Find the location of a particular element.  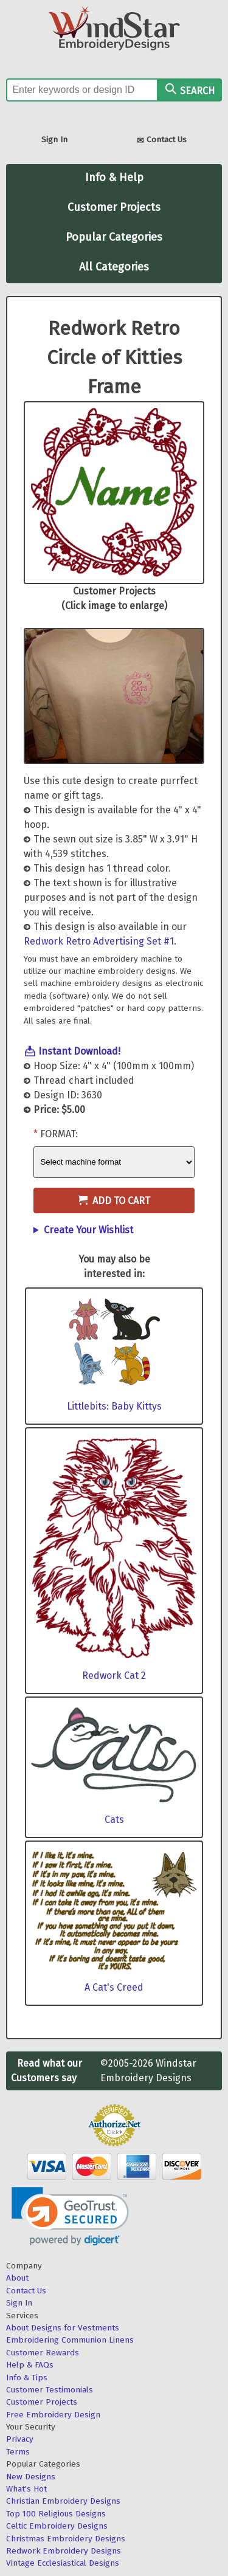

Terms is located at coordinates (18, 2452).